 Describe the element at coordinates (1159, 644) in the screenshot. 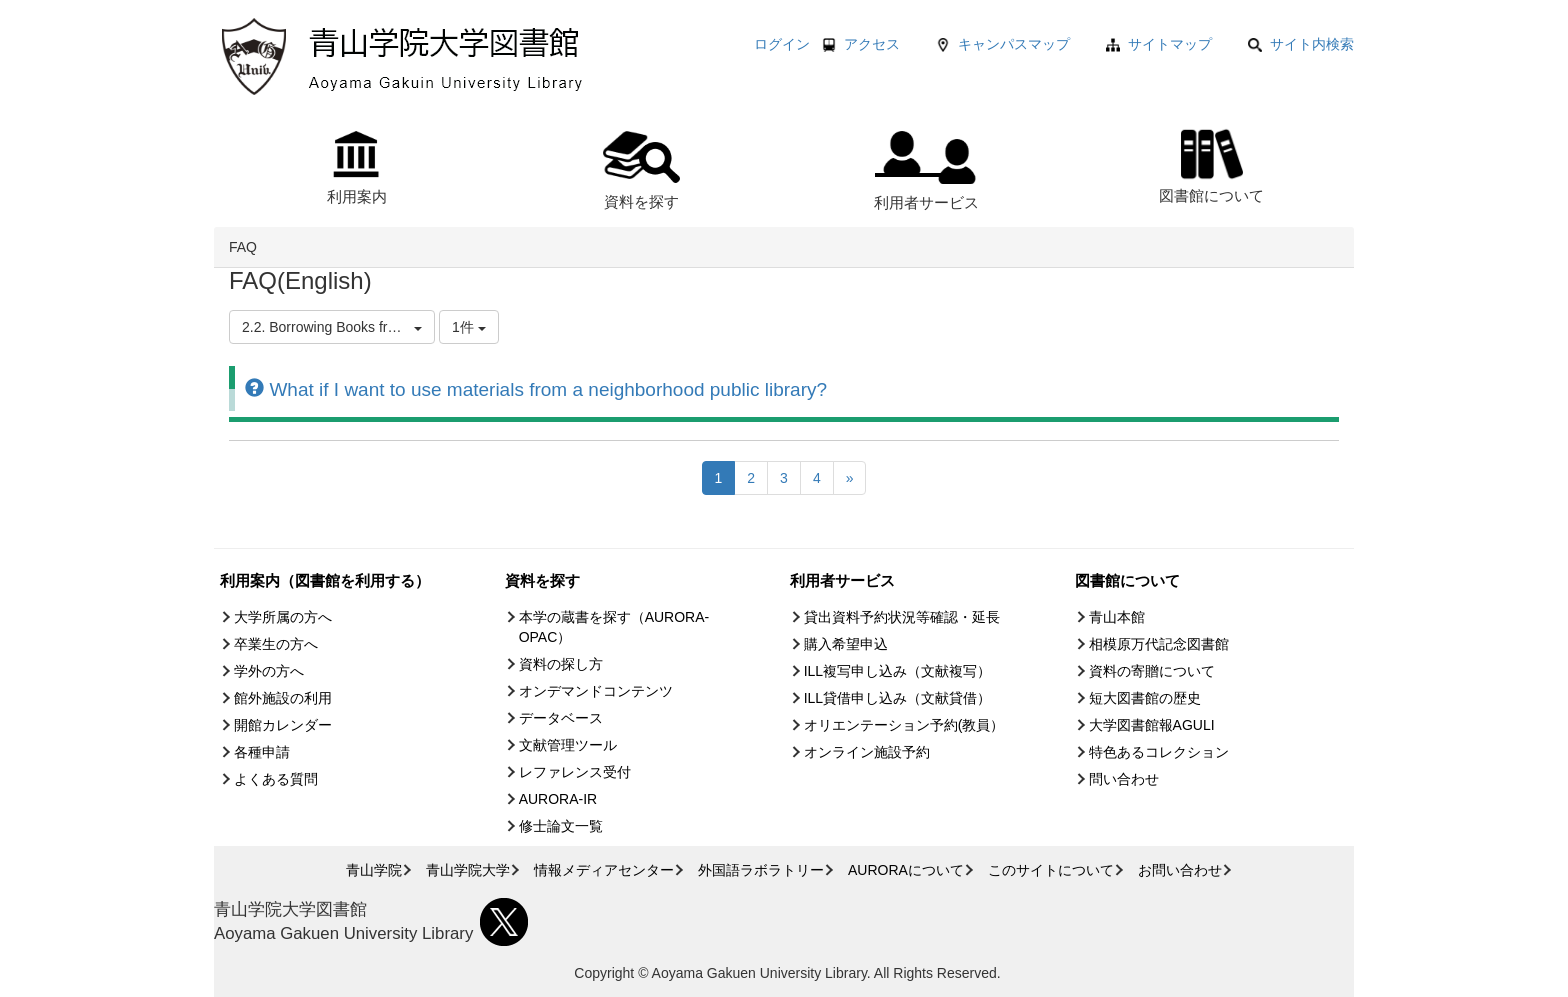

I see `相模原万代記念図書館` at that location.